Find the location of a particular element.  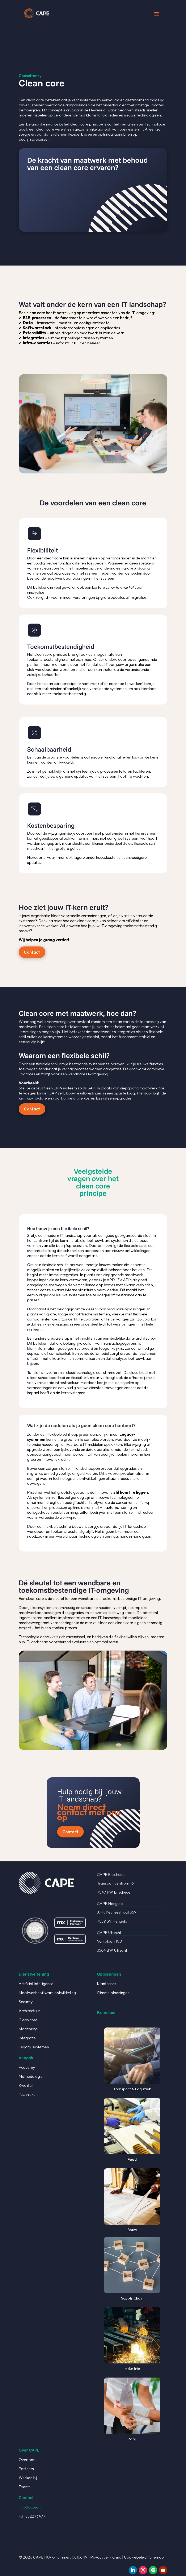

Klantcases is located at coordinates (106, 1983).